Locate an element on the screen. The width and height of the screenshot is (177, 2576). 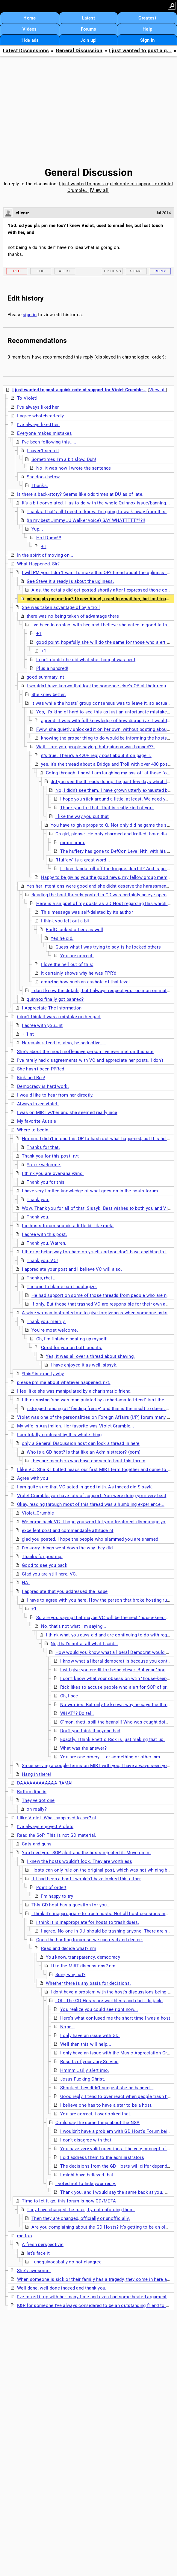
I only have an issue with GD. is located at coordinates (90, 2035).